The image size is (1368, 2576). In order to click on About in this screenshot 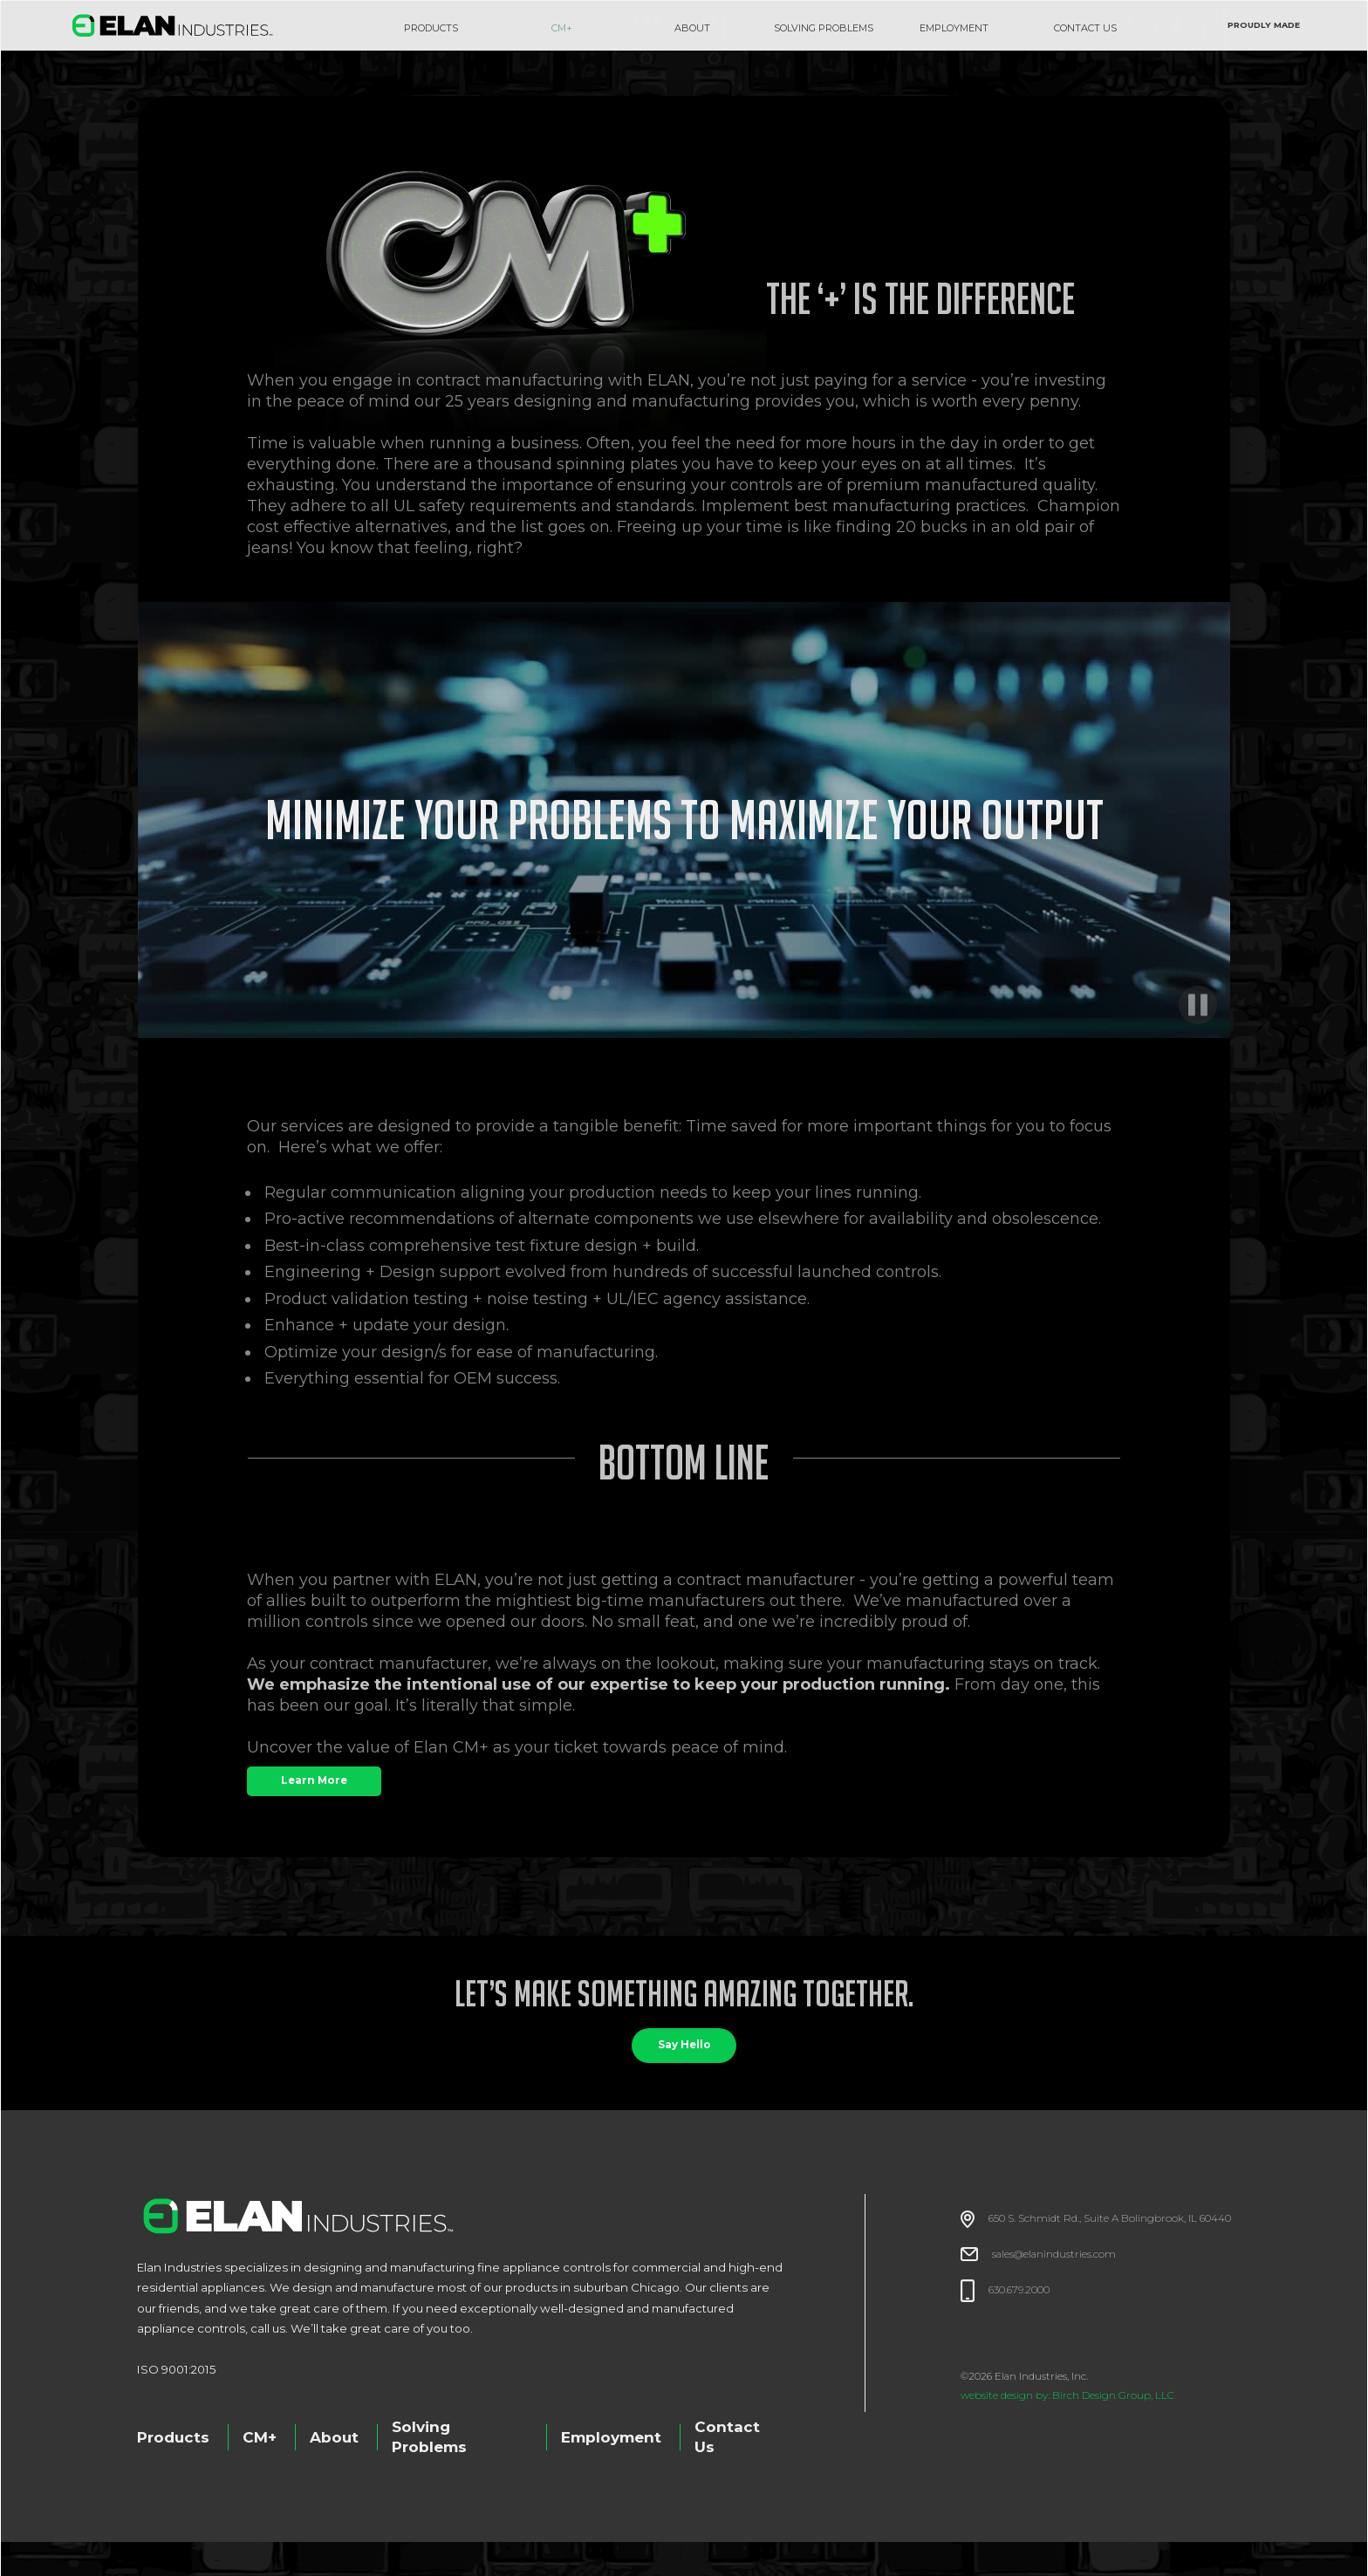, I will do `click(334, 2437)`.